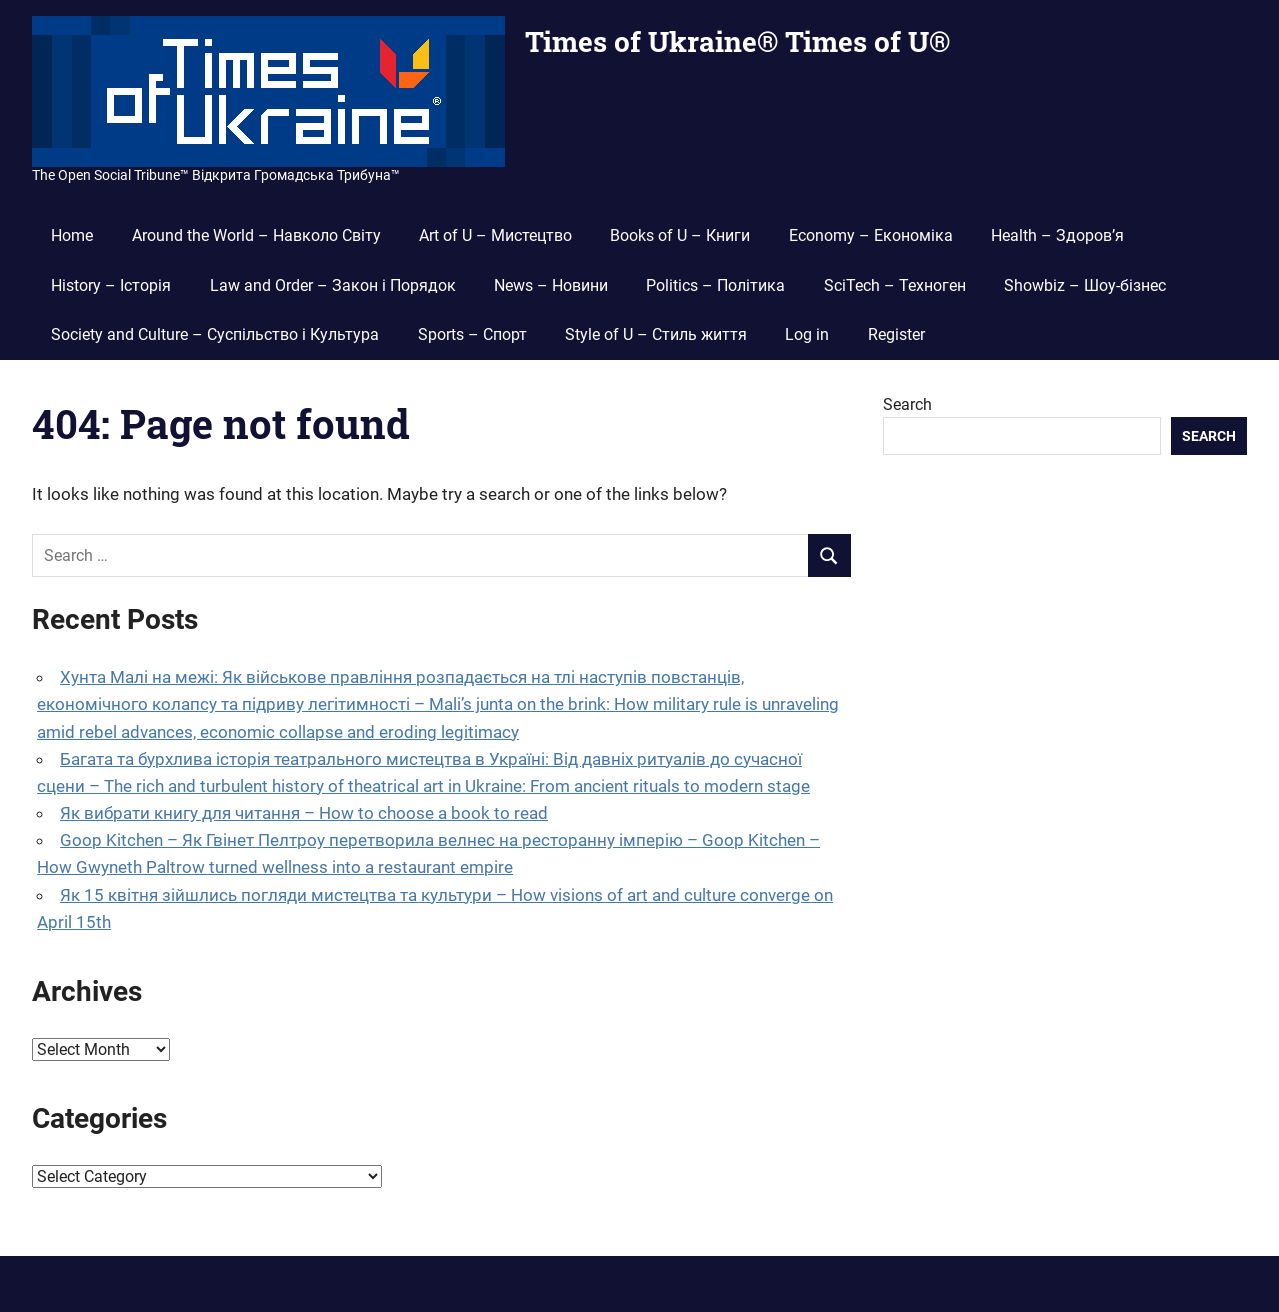  What do you see at coordinates (333, 285) in the screenshot?
I see `Law and Order – Закон і Порядок` at bounding box center [333, 285].